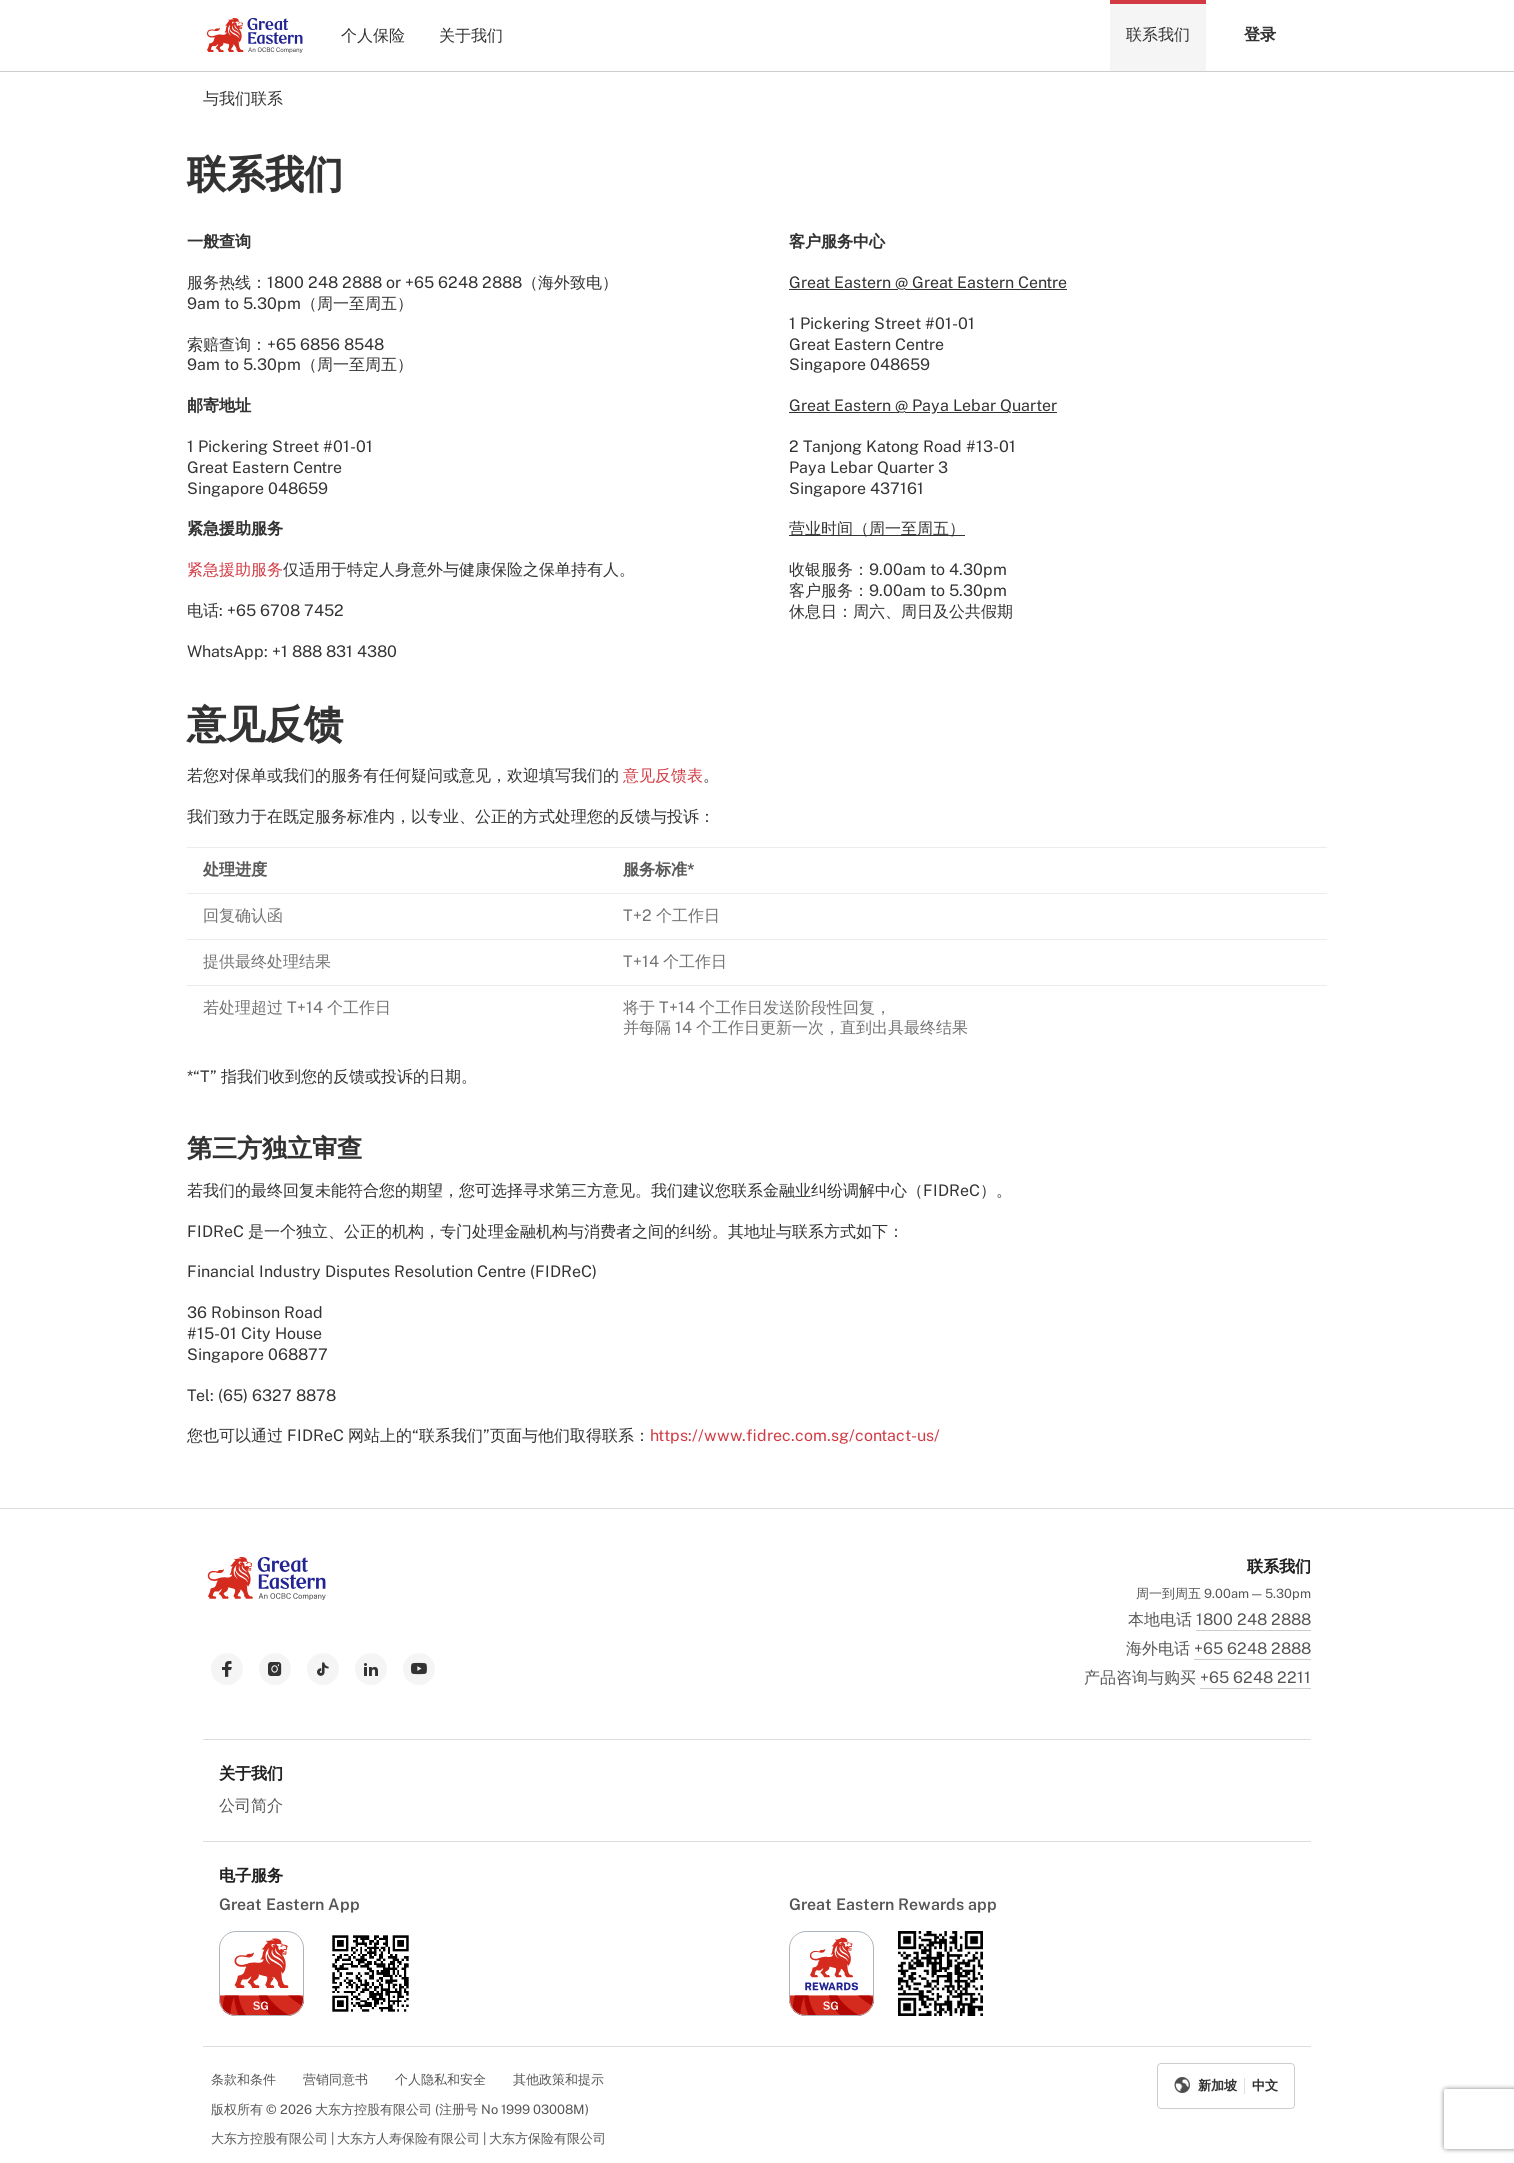  I want to click on [link to Landing page], so click(267, 1594).